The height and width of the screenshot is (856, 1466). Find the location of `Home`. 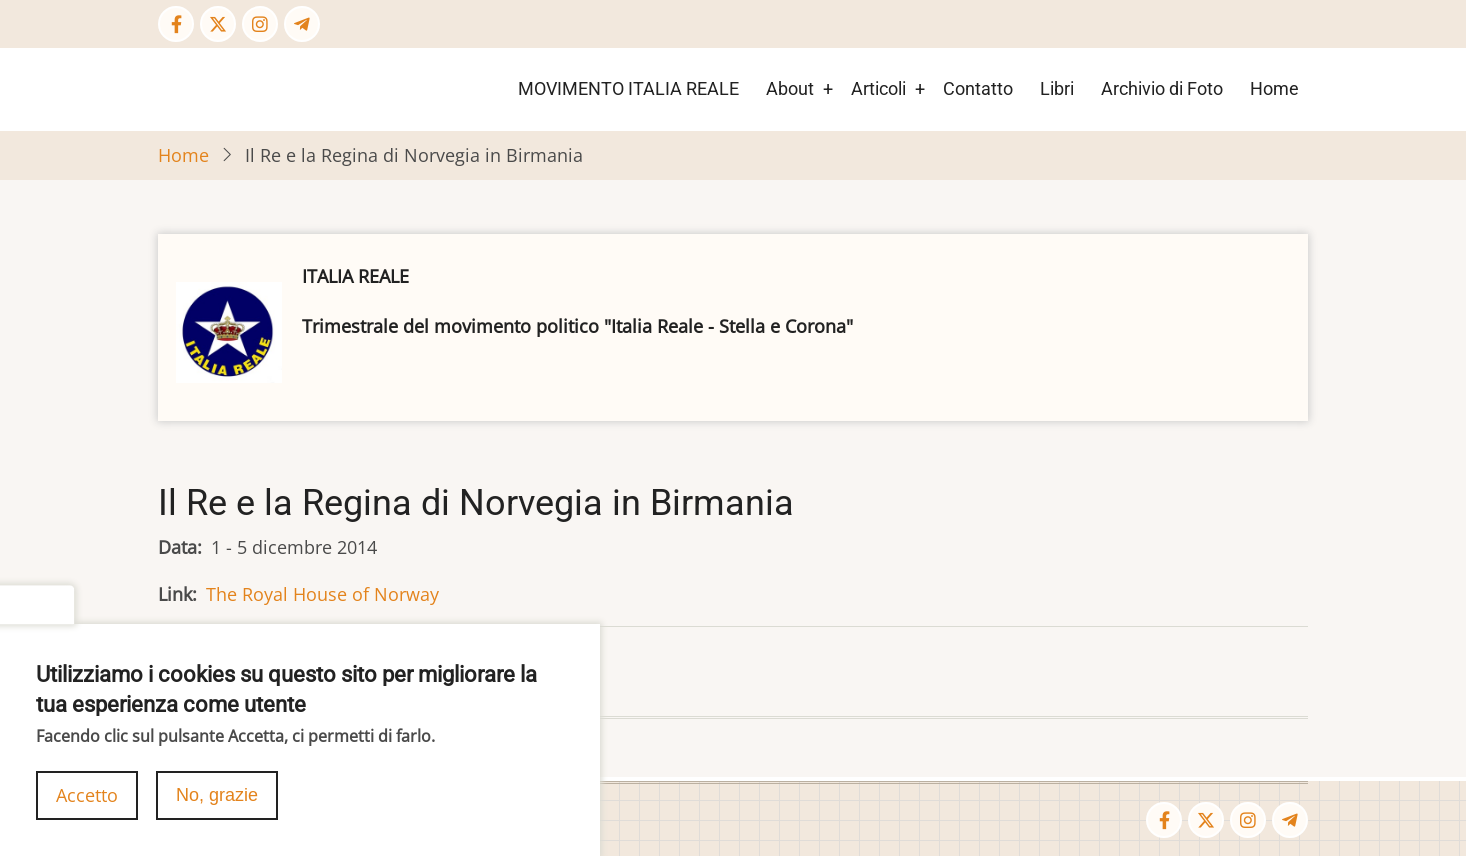

Home is located at coordinates (1274, 88).